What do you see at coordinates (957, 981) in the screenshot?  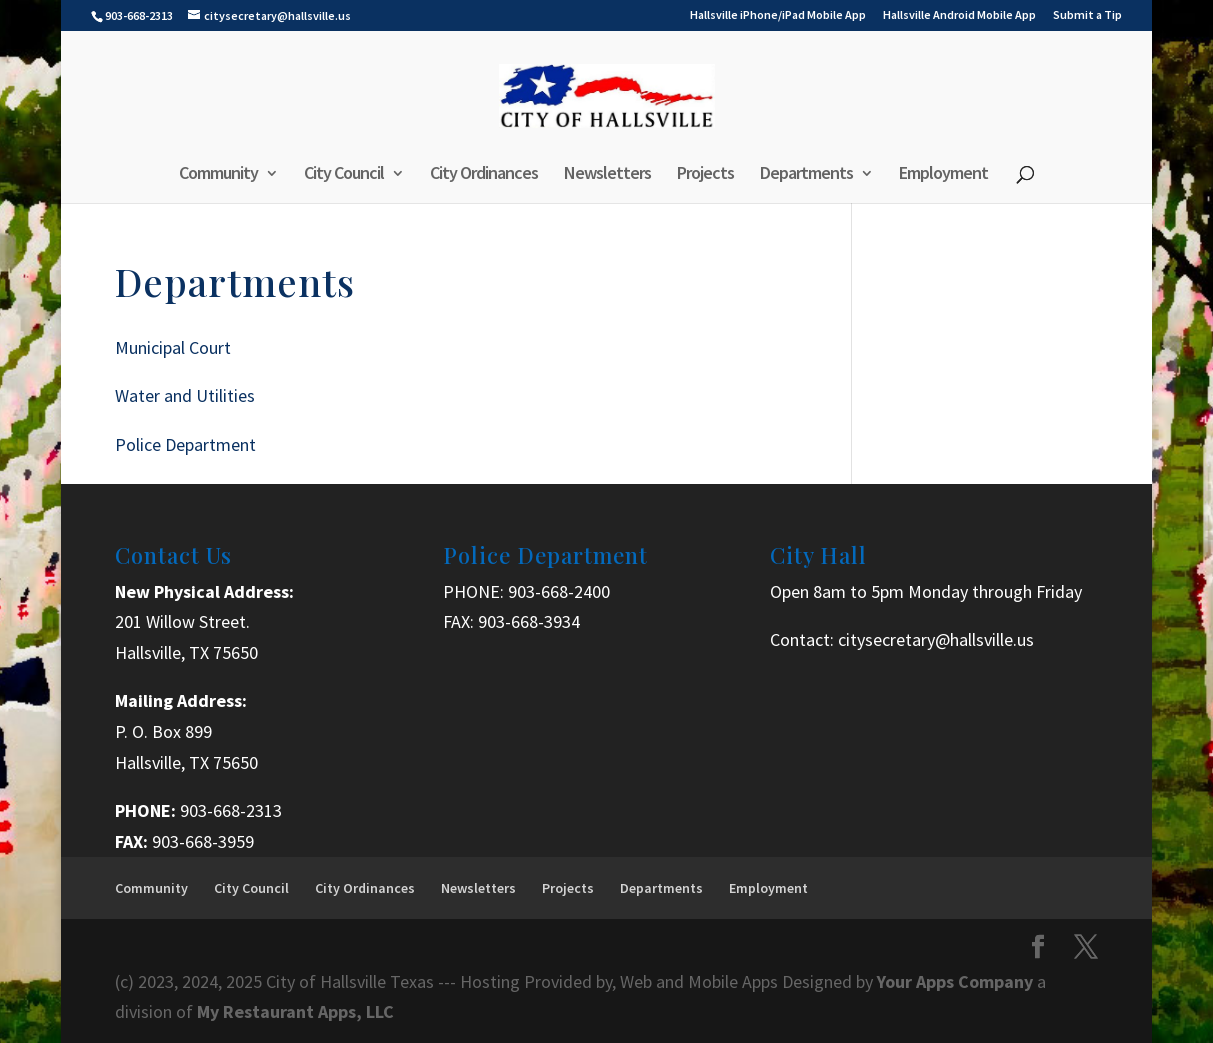 I see `Your Apps Company` at bounding box center [957, 981].